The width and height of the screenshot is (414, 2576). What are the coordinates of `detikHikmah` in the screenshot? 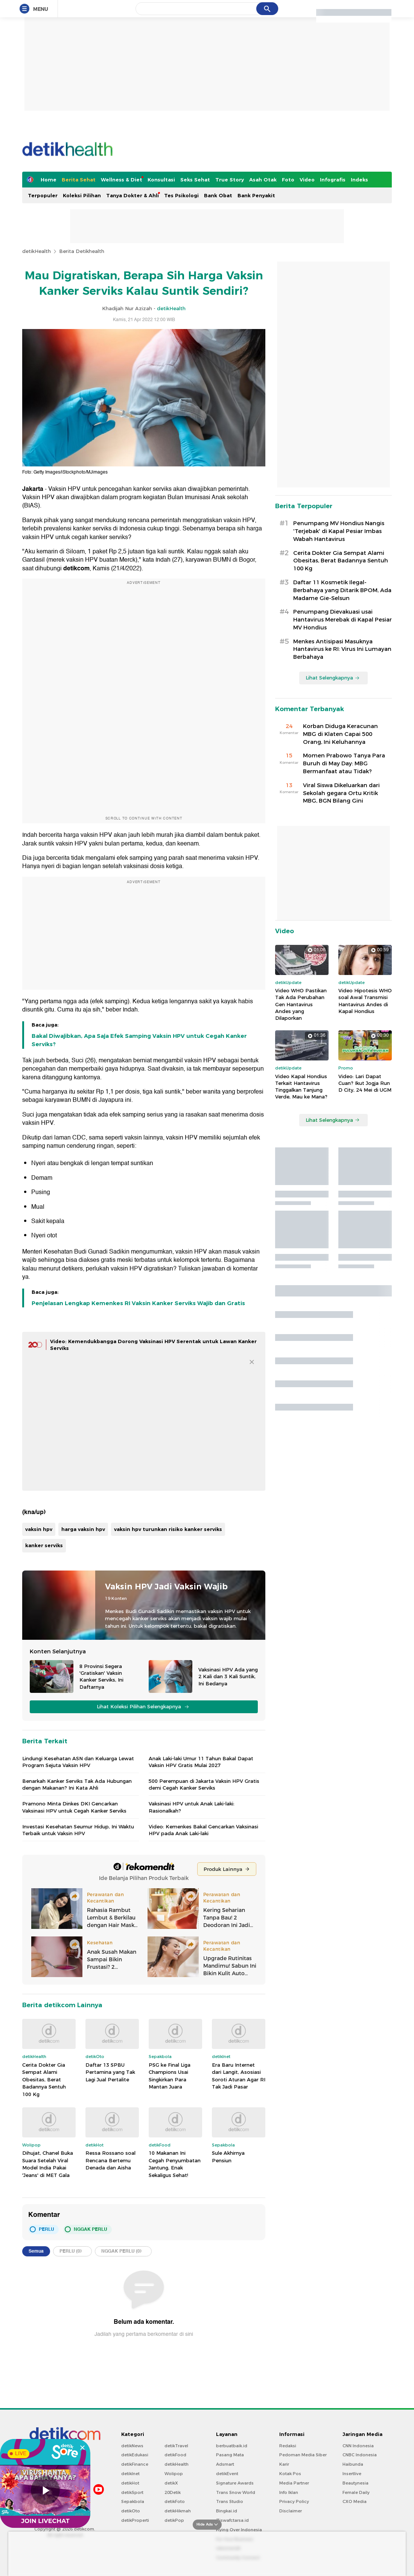 It's located at (177, 2511).